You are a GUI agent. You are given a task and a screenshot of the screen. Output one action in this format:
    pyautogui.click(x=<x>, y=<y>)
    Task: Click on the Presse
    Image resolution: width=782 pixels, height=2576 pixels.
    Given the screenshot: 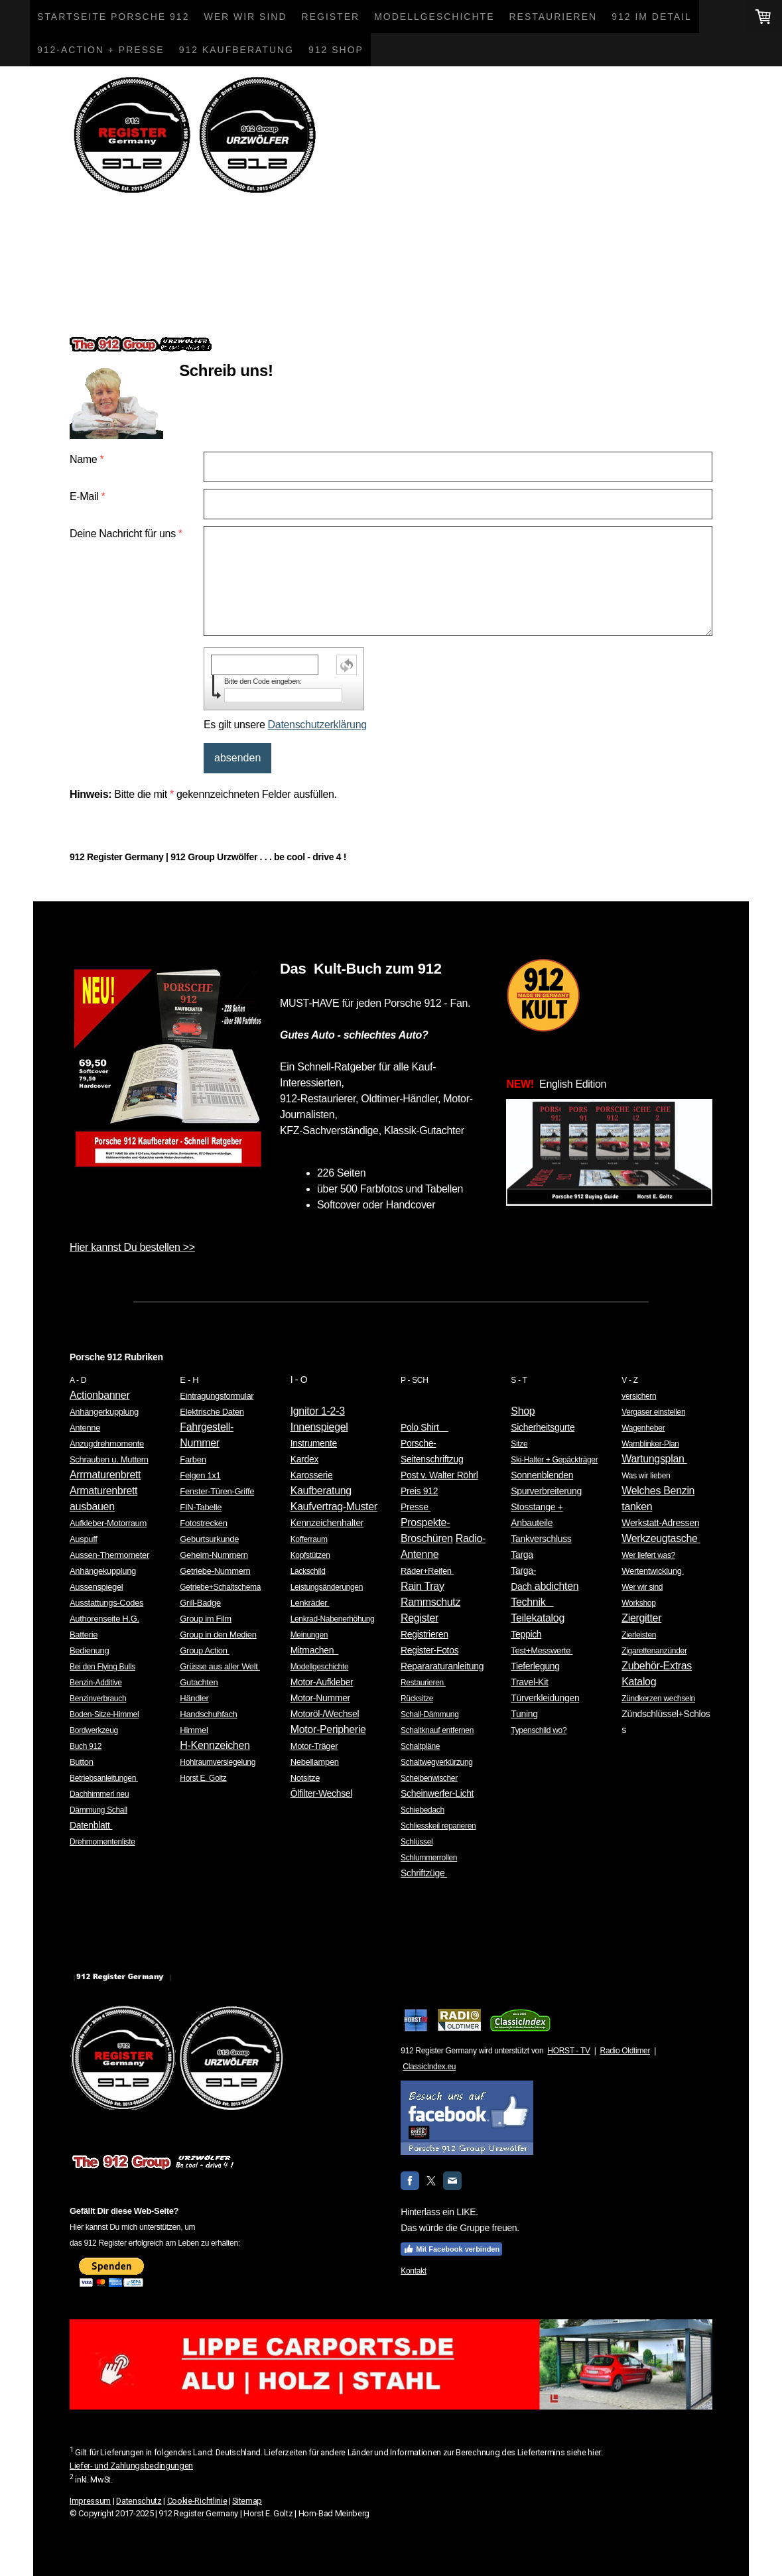 What is the action you would take?
    pyautogui.click(x=415, y=1507)
    